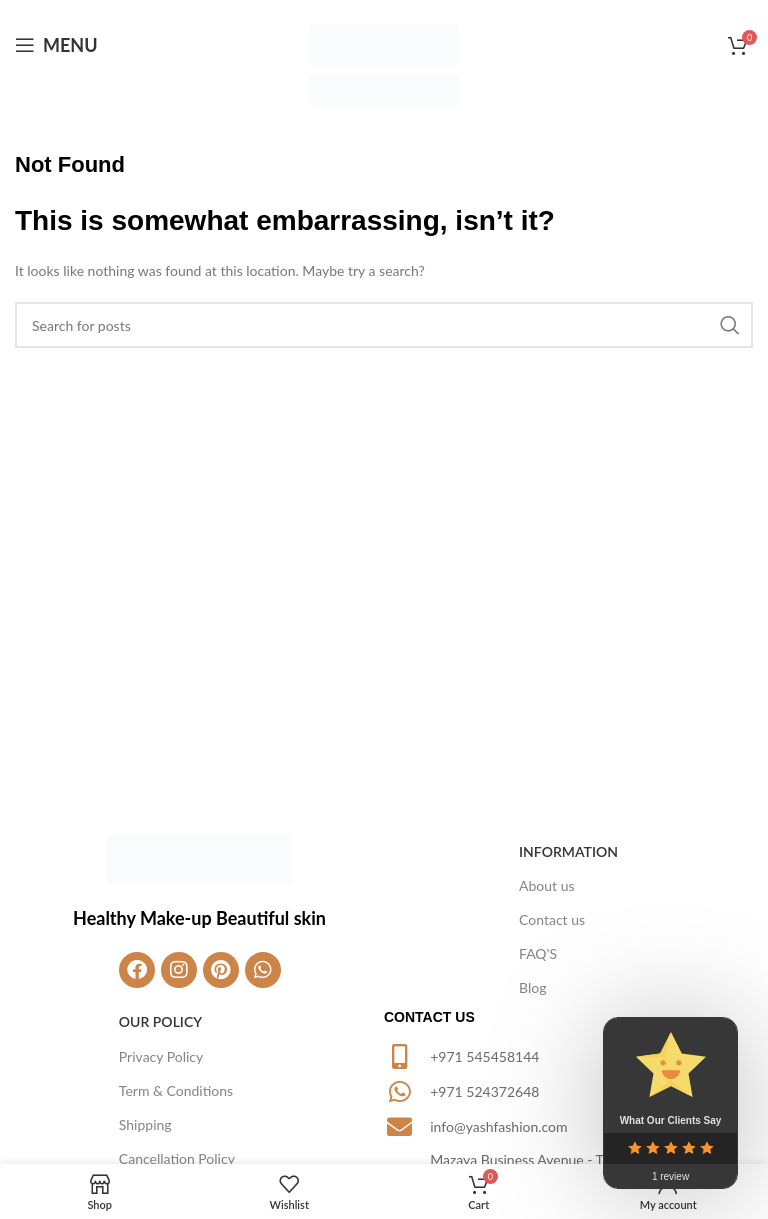 This screenshot has width=768, height=1219. Describe the element at coordinates (176, 1090) in the screenshot. I see `Term & Conditions` at that location.